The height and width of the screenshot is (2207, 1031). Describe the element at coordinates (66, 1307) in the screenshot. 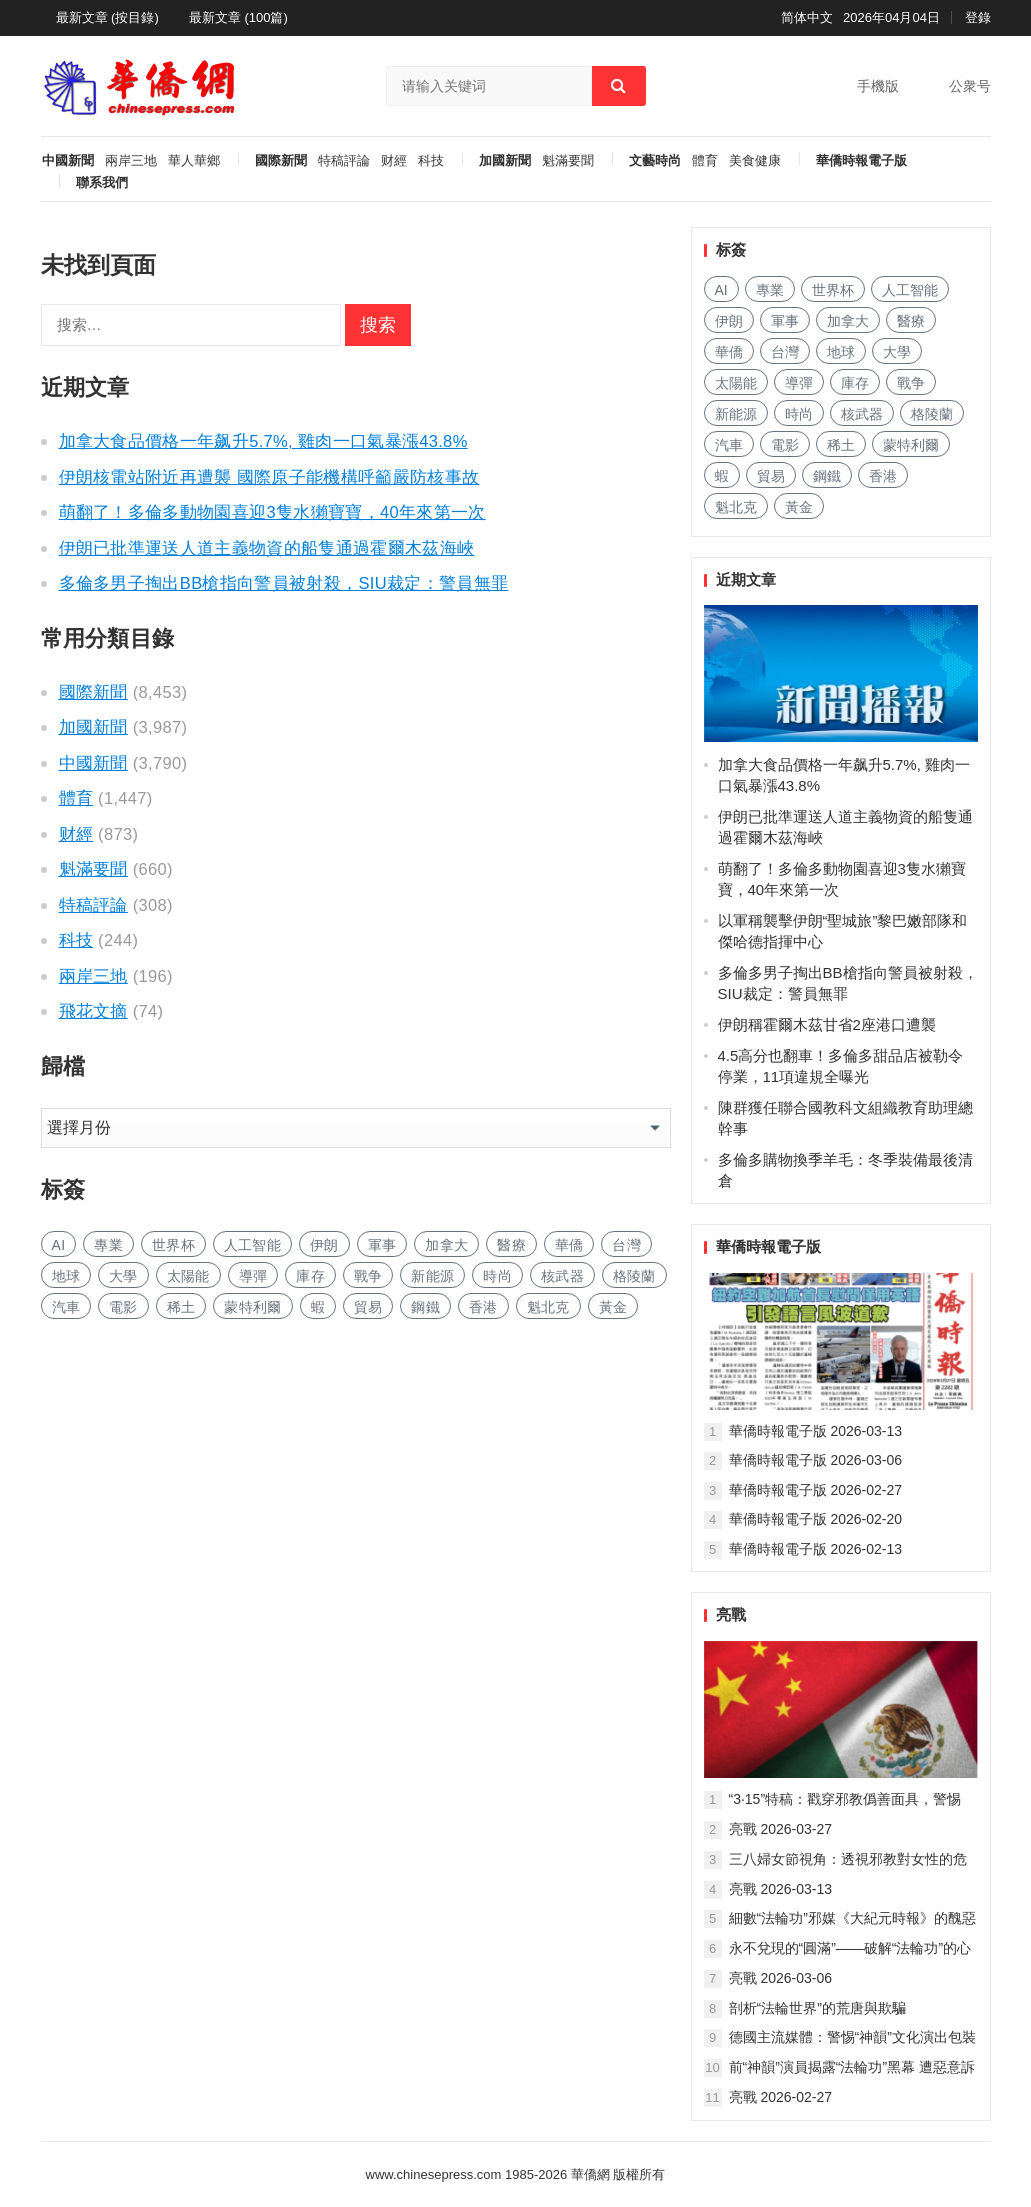

I see `汽車 [汽车 (870 项)]` at that location.